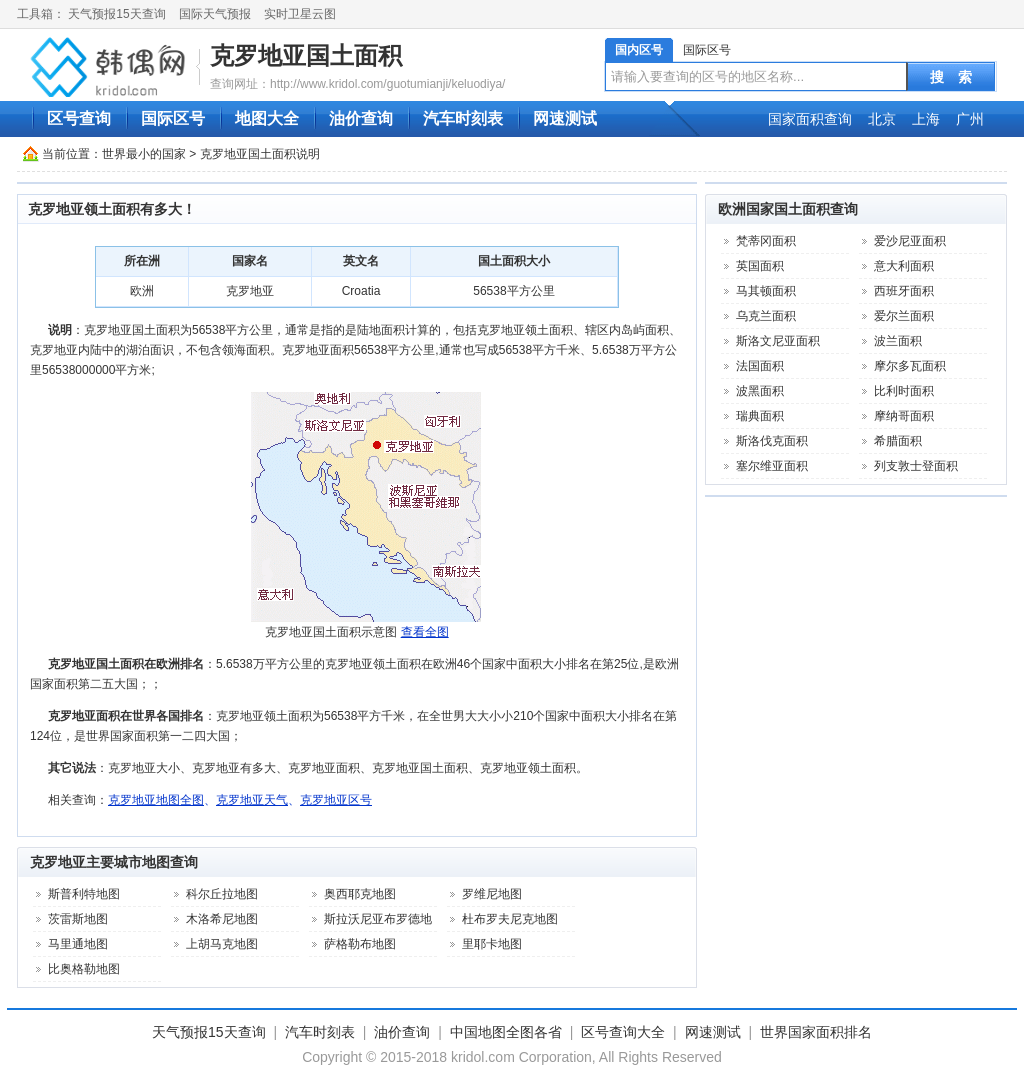  What do you see at coordinates (623, 1032) in the screenshot?
I see `区号查询大全` at bounding box center [623, 1032].